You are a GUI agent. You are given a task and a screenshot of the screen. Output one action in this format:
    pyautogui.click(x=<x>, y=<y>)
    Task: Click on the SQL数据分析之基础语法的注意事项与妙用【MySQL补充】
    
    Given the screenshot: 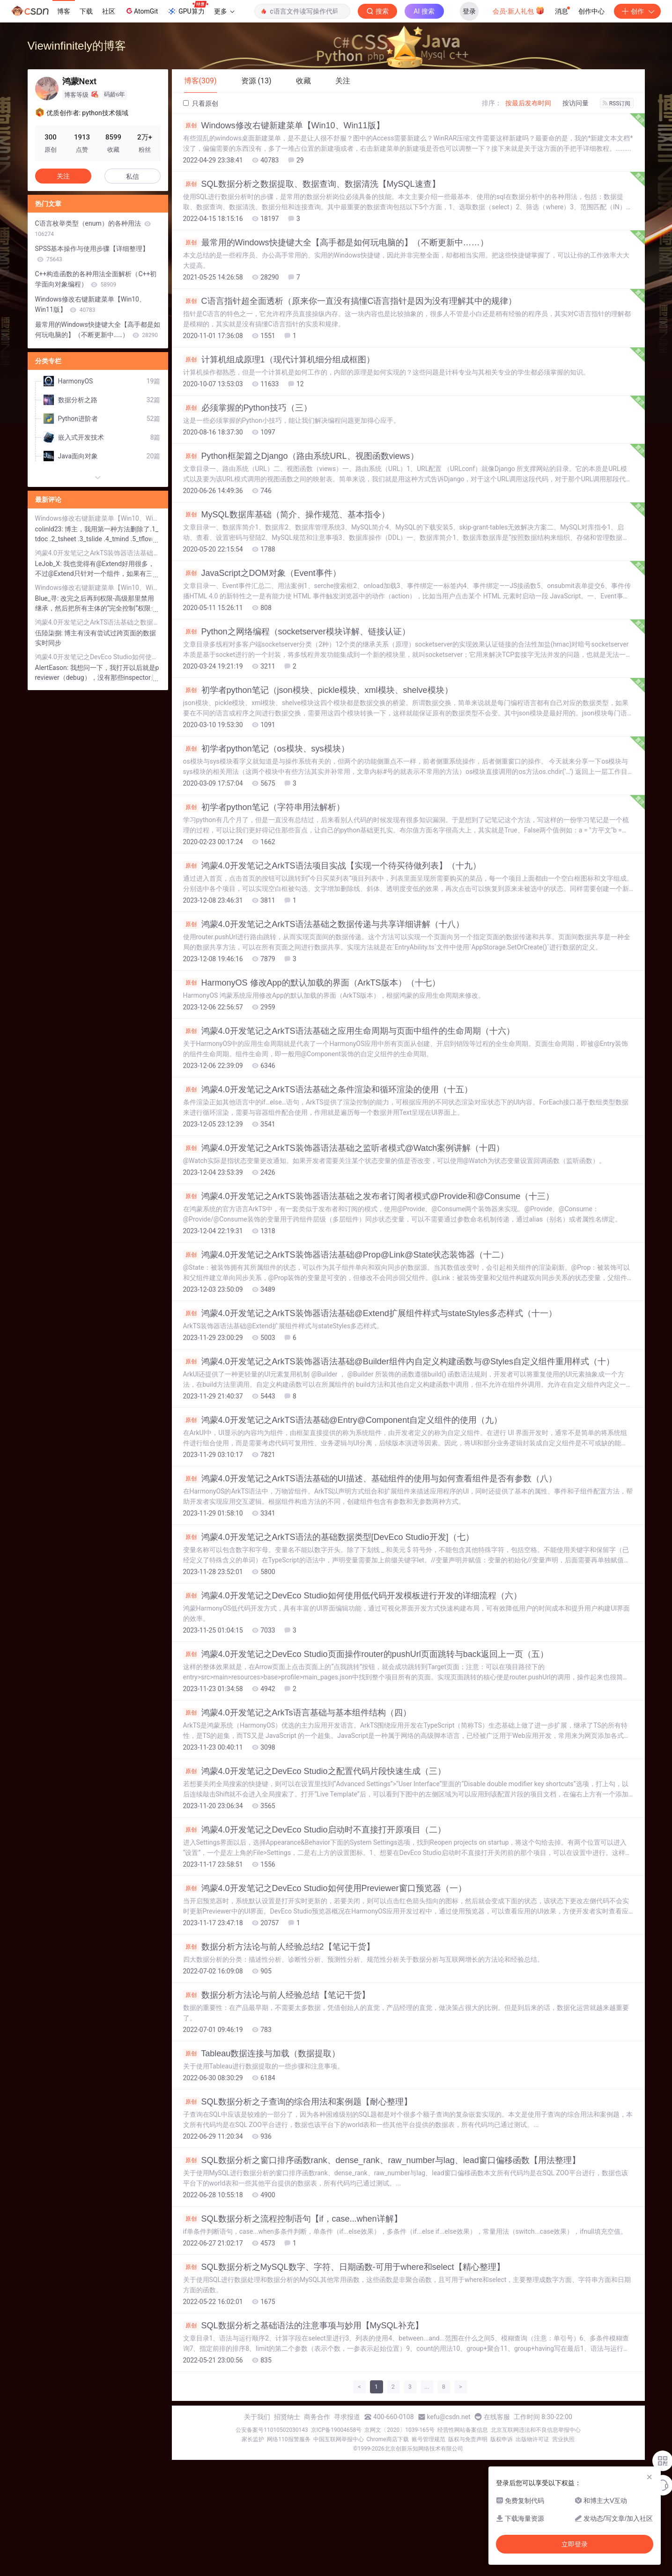 What is the action you would take?
    pyautogui.click(x=303, y=2325)
    